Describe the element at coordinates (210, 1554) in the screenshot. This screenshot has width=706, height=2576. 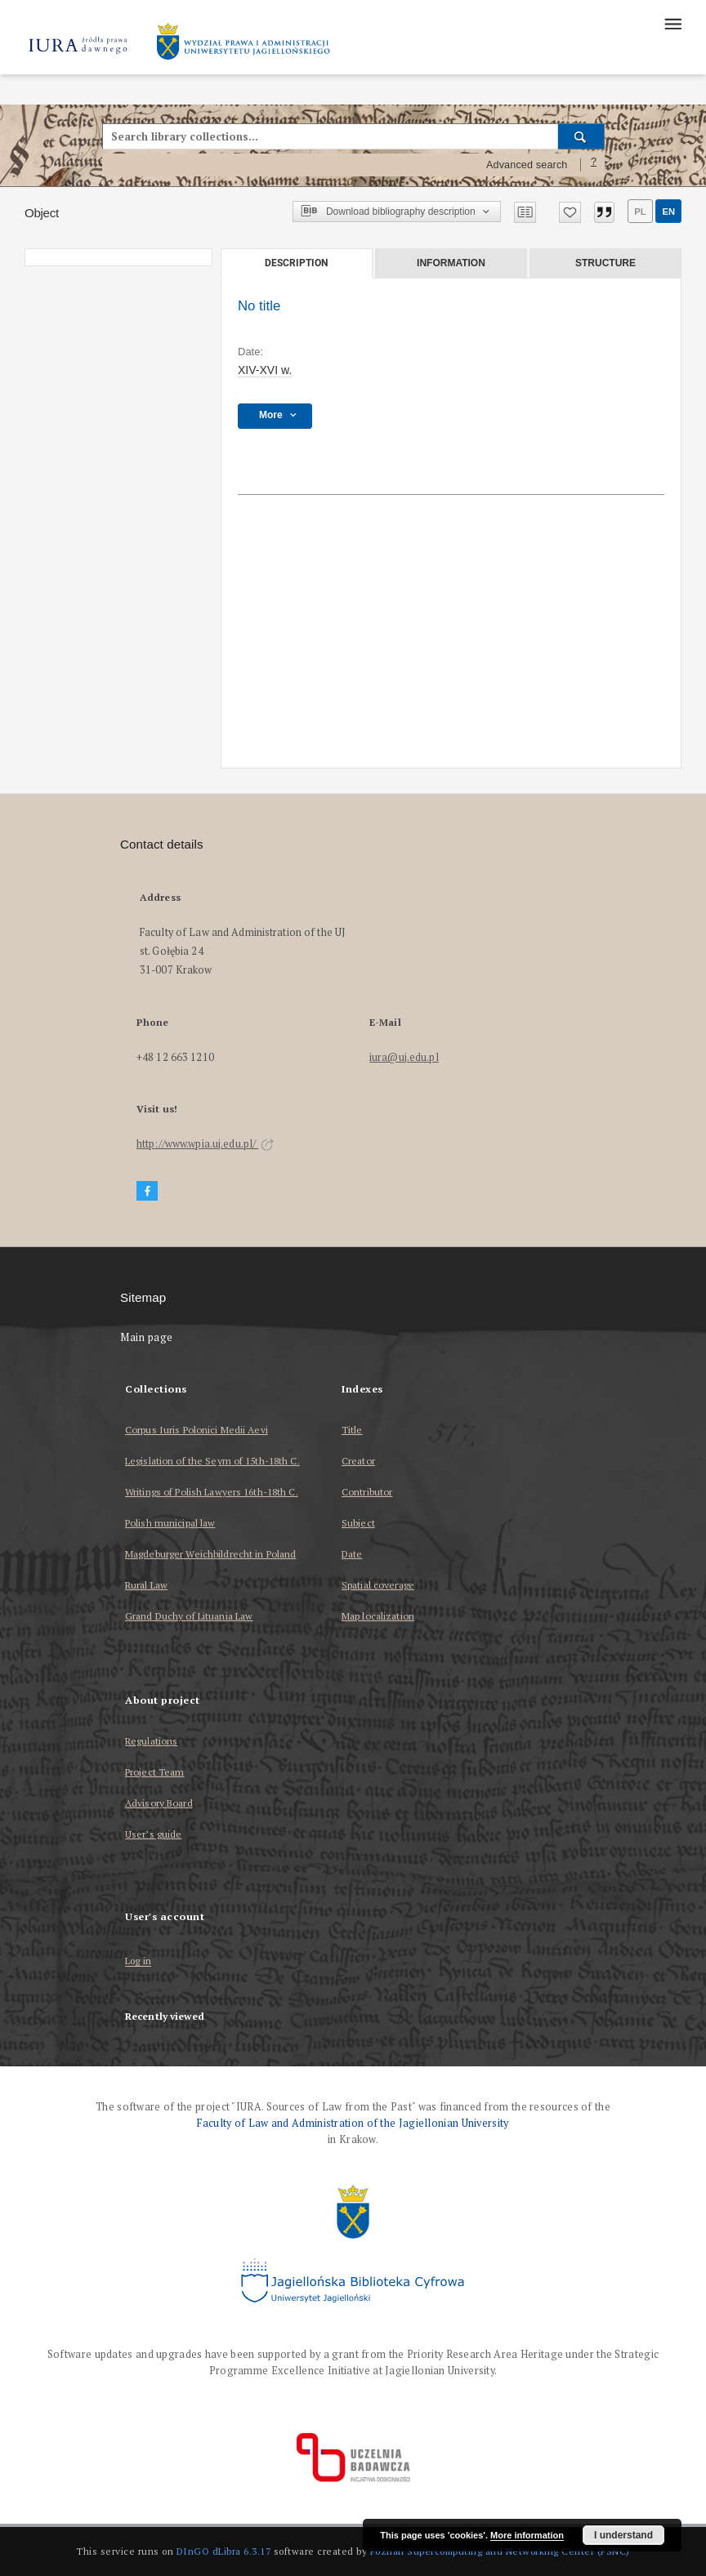
I see `Magdeburger Weichbildrecht in Poland` at that location.